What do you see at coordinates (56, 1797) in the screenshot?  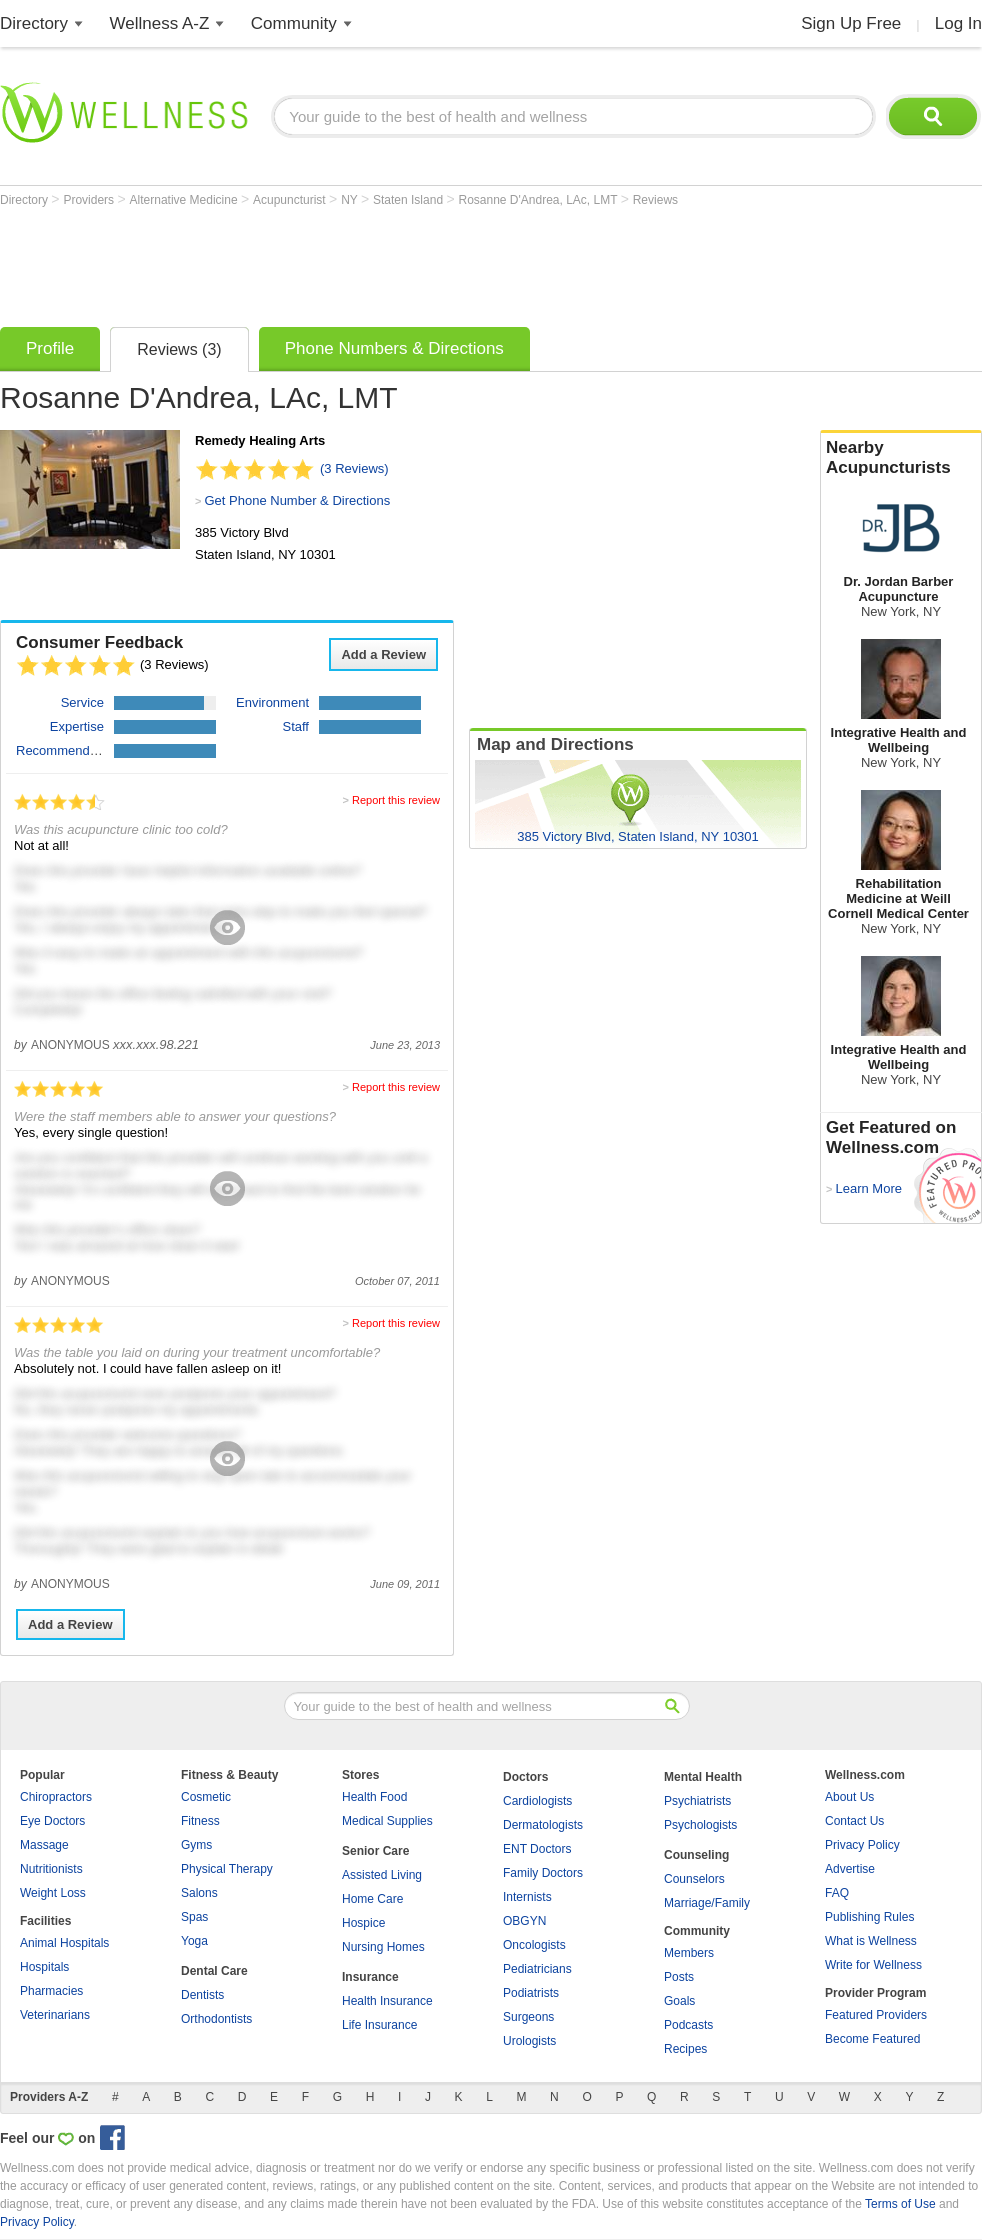 I see `Chiropractors` at bounding box center [56, 1797].